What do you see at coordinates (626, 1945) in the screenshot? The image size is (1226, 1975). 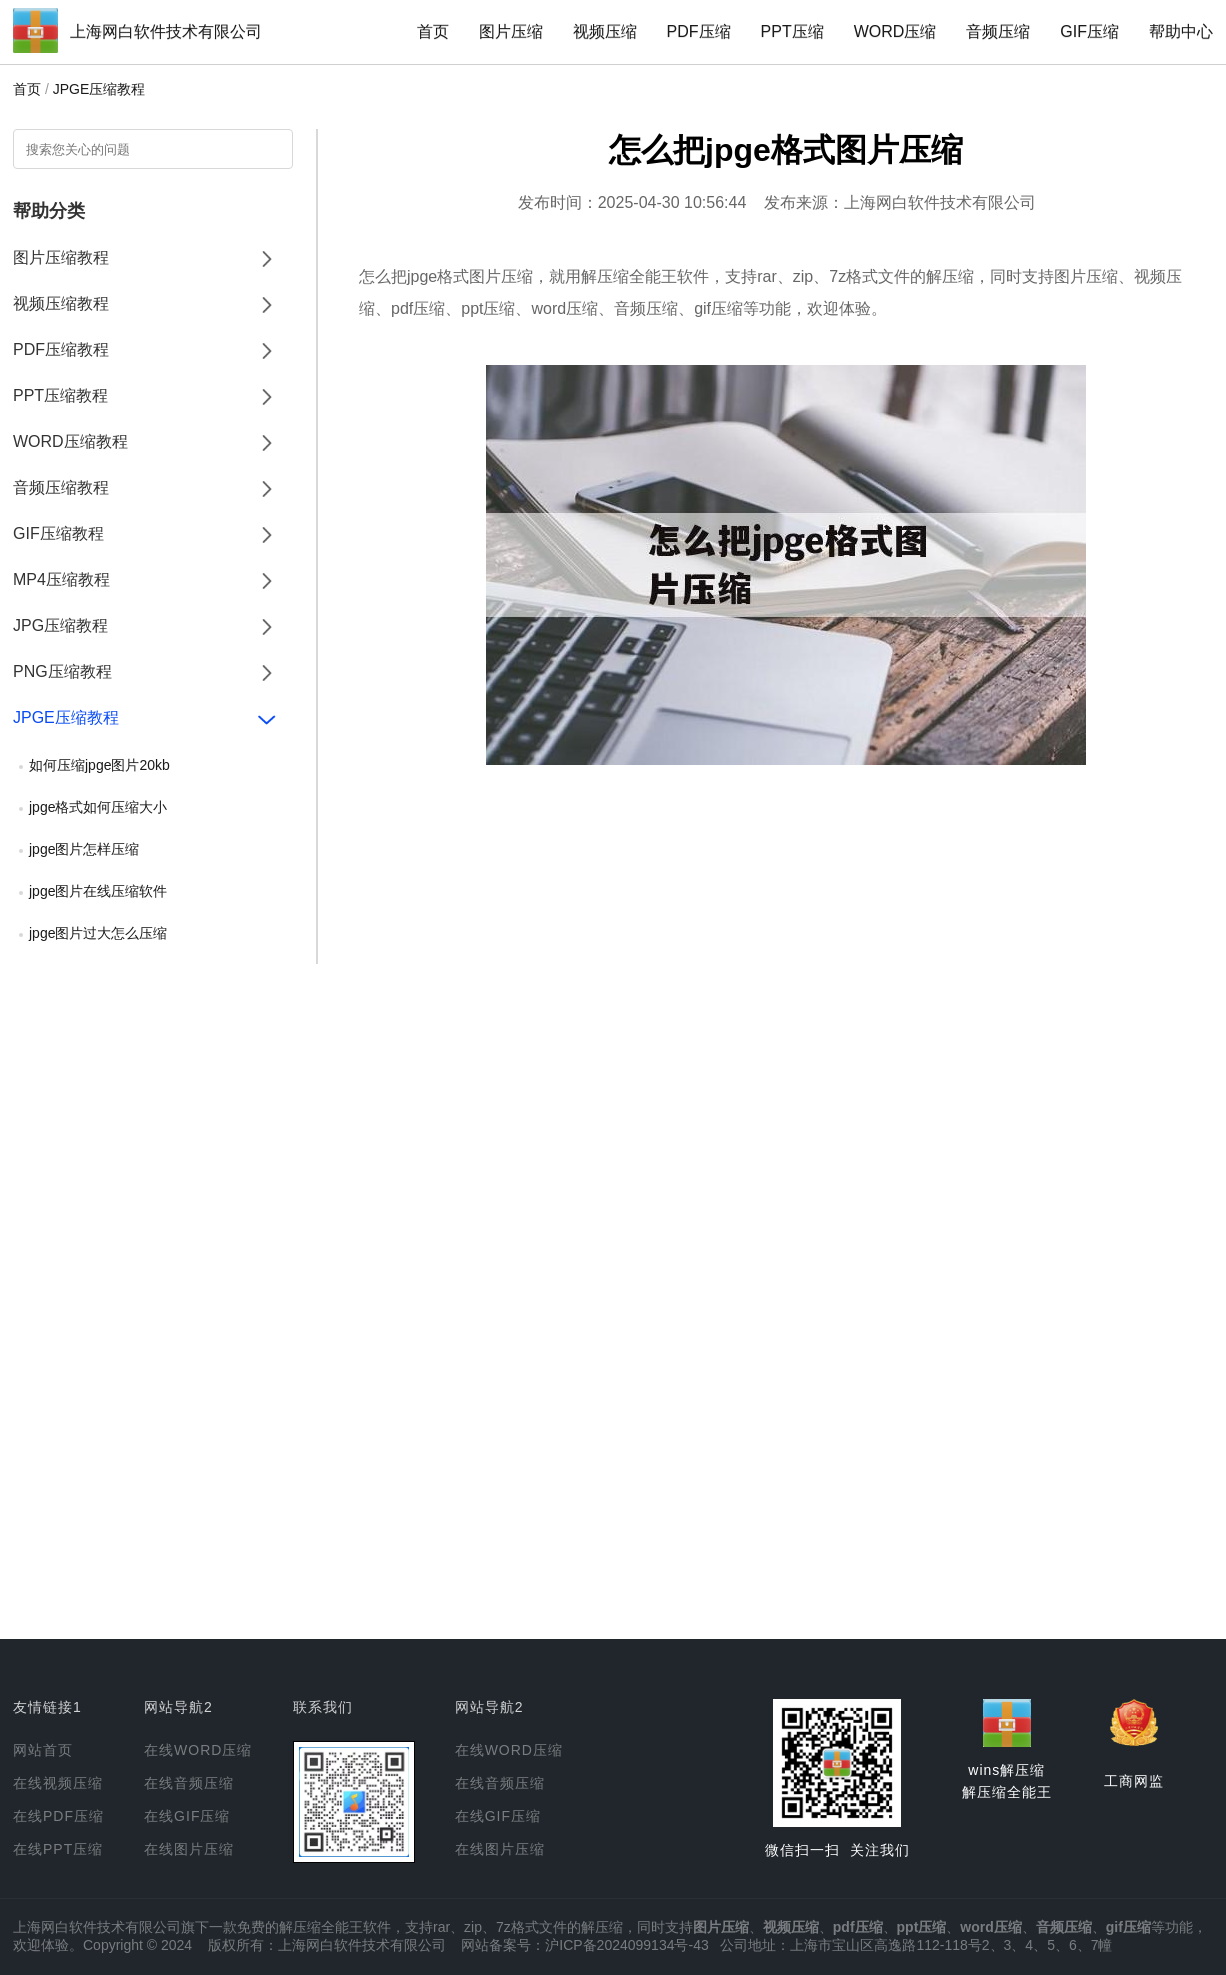 I see `沪ICP备2024099134号-43` at bounding box center [626, 1945].